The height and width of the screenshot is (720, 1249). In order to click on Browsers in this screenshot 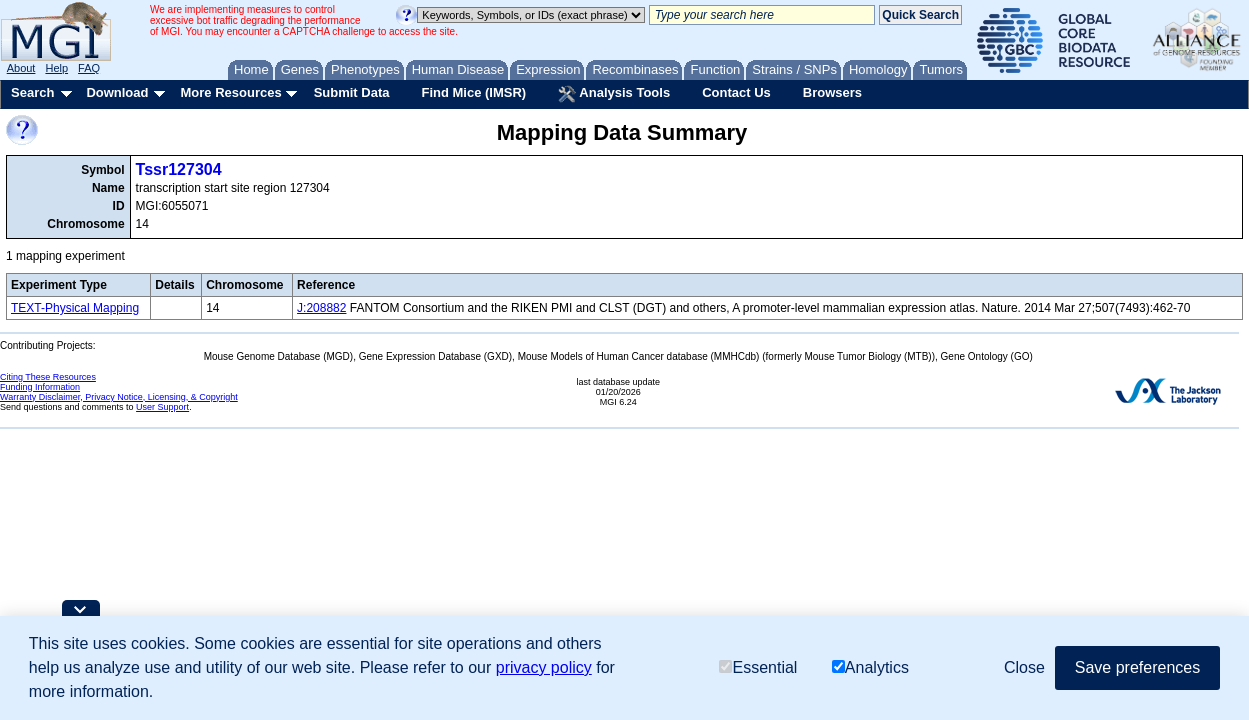, I will do `click(832, 92)`.